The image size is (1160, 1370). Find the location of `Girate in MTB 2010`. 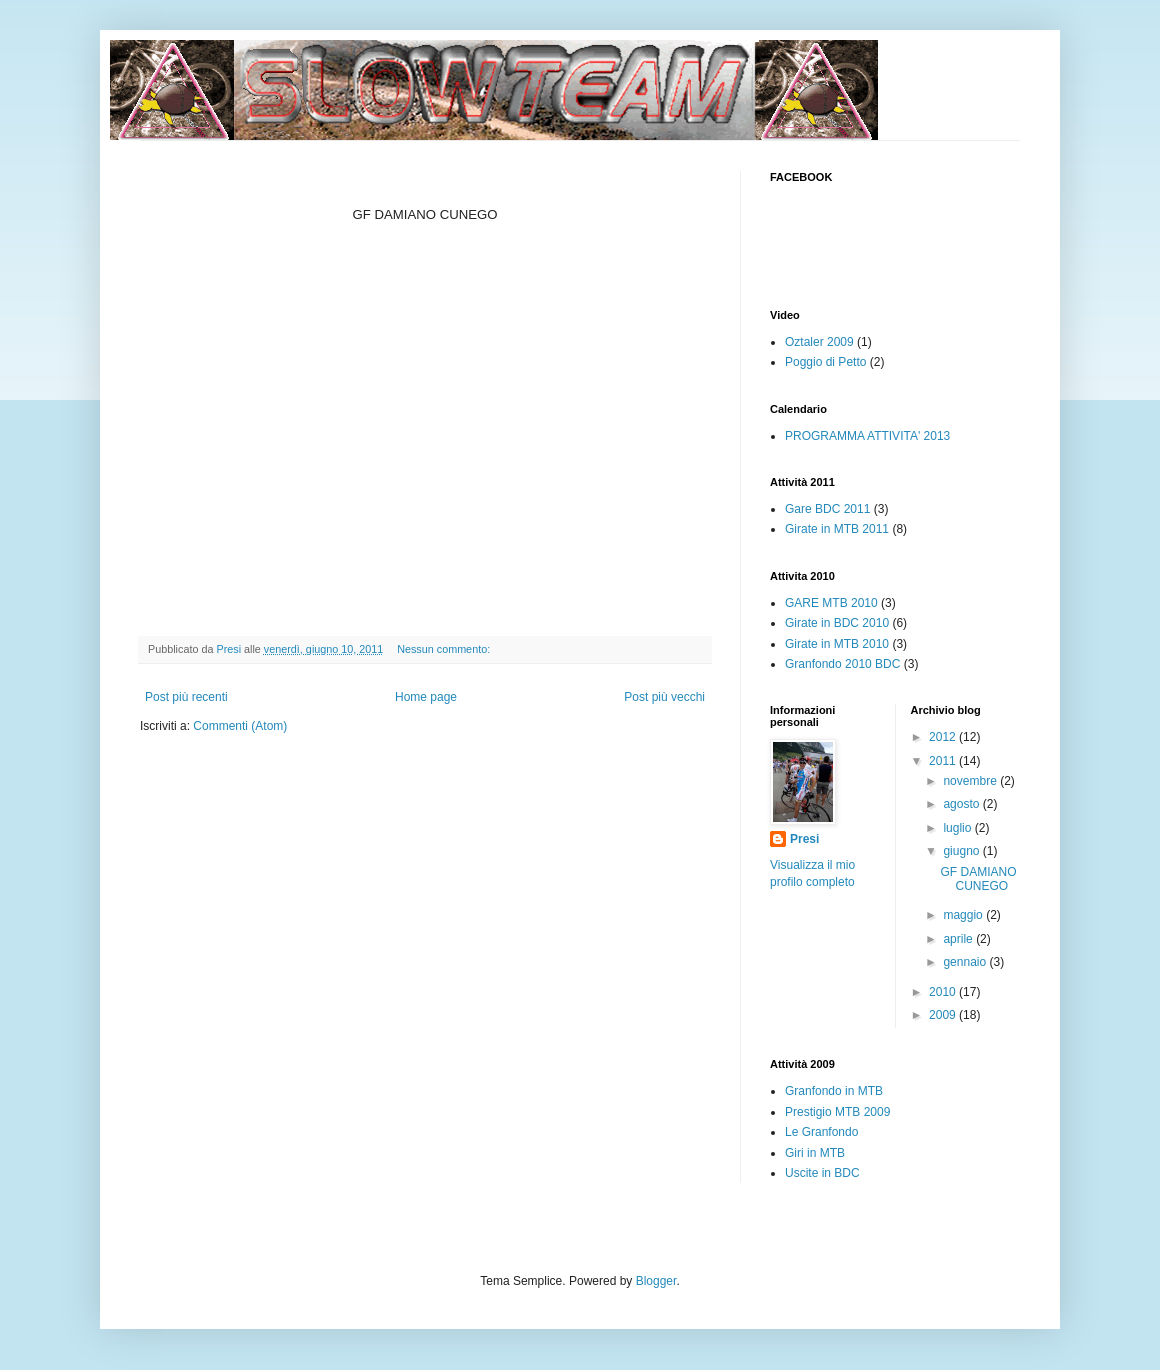

Girate in MTB 2010 is located at coordinates (837, 644).